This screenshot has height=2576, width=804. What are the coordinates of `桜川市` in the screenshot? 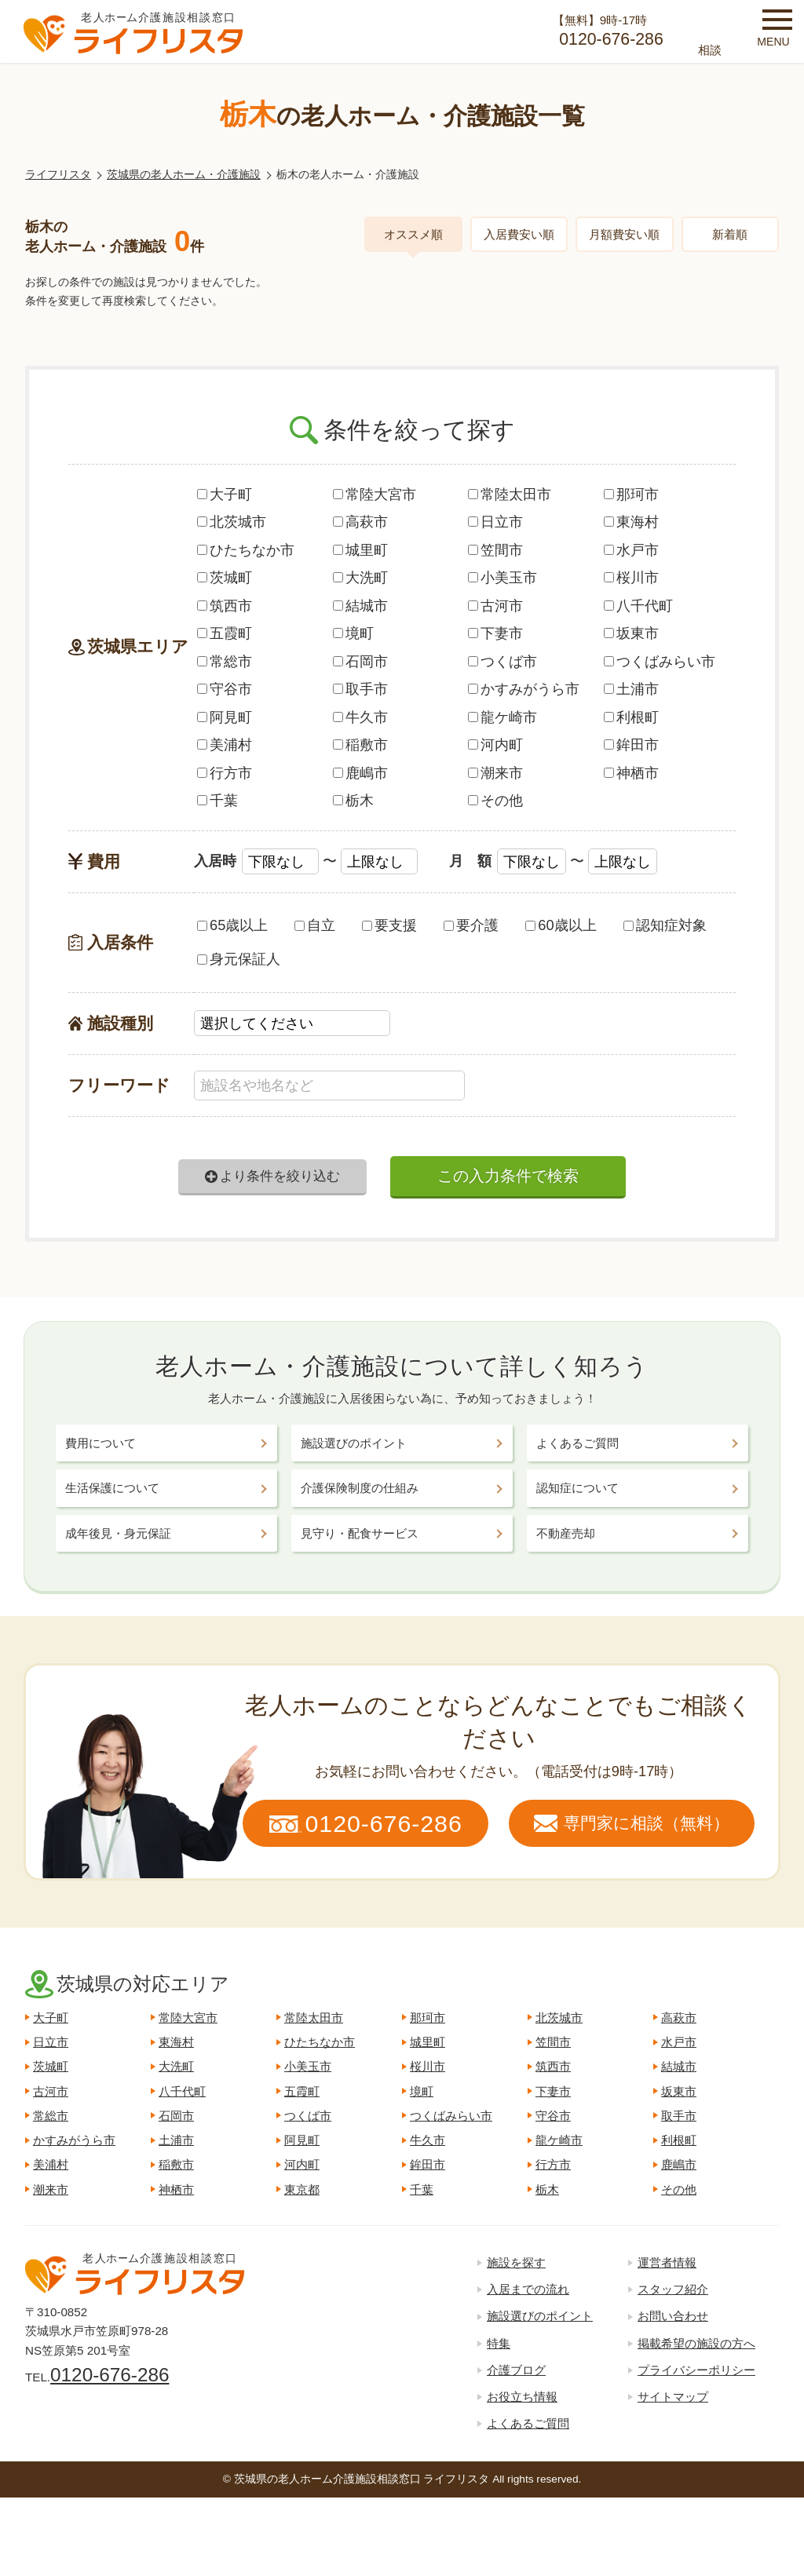 It's located at (631, 577).